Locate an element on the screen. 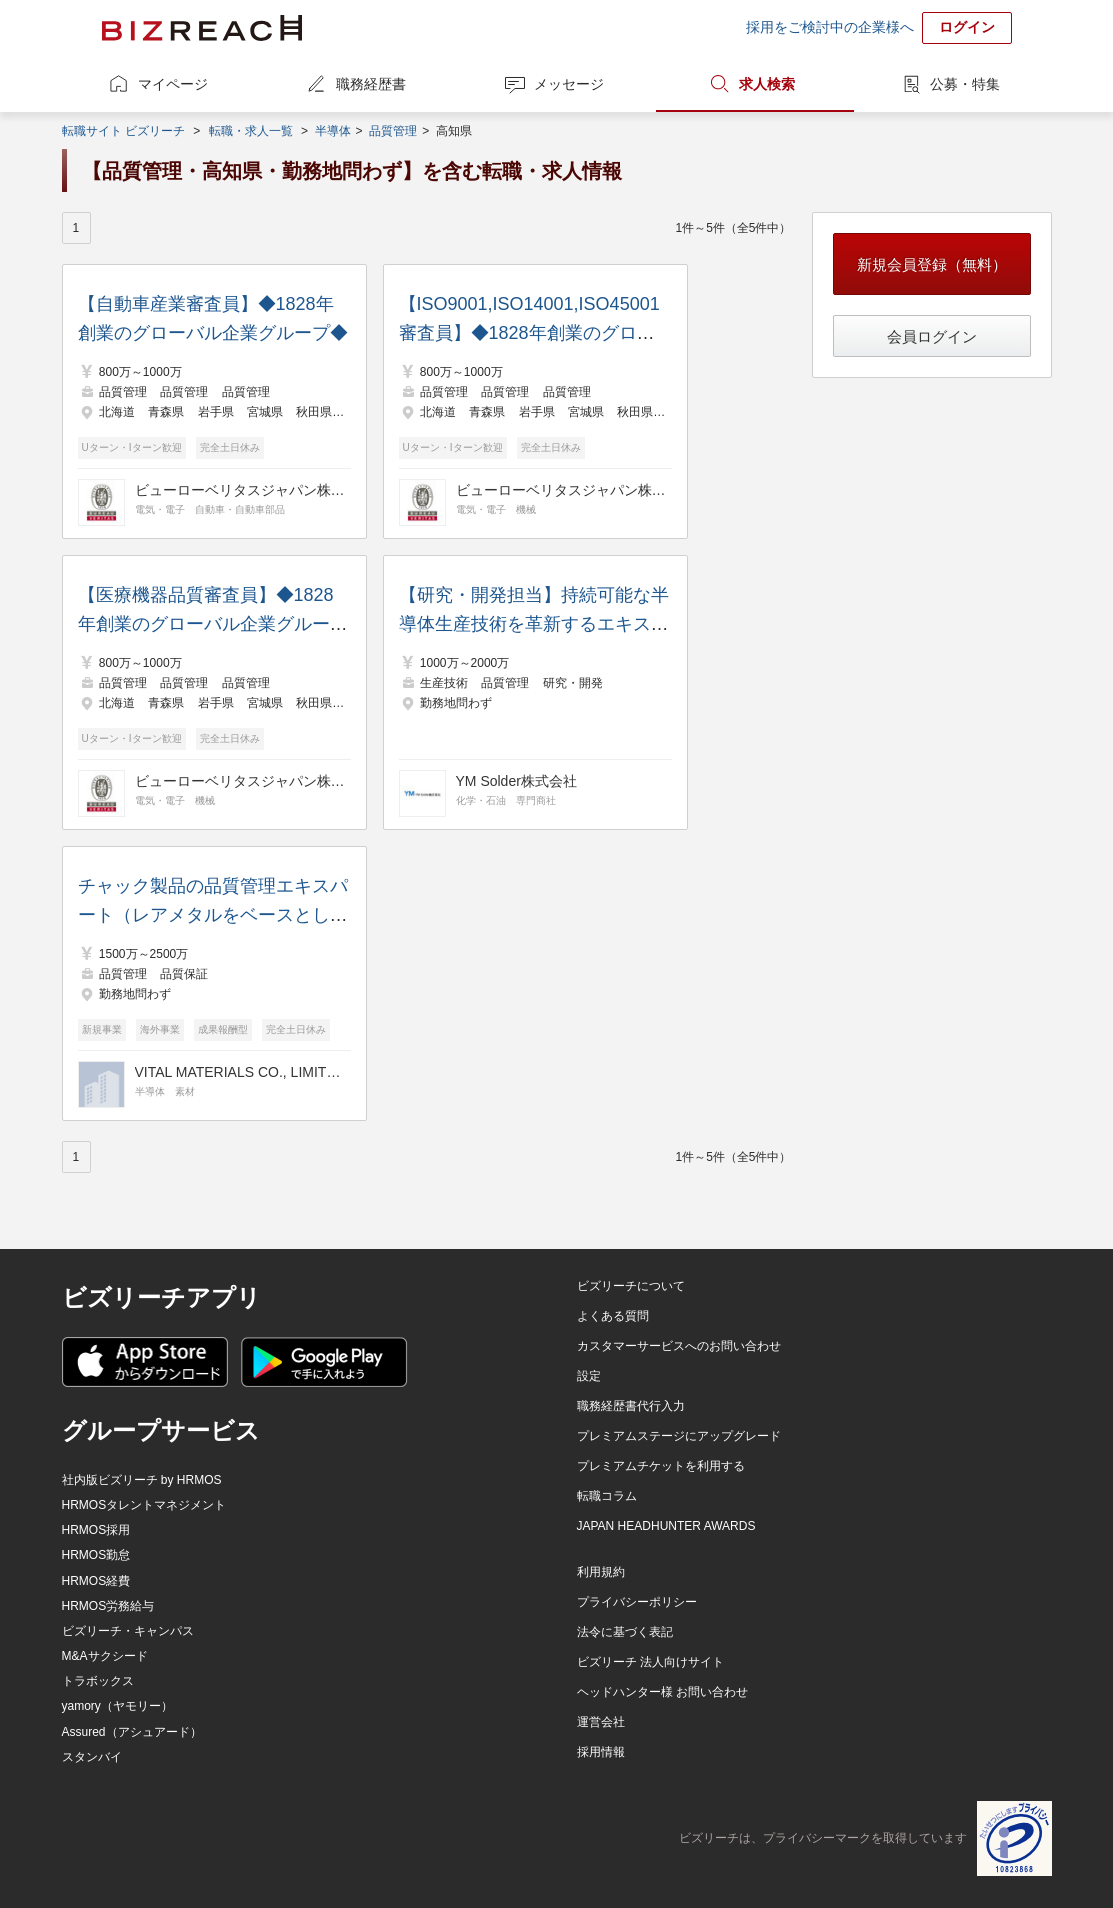  社内版ビズリーチ by HRMOS is located at coordinates (142, 1480).